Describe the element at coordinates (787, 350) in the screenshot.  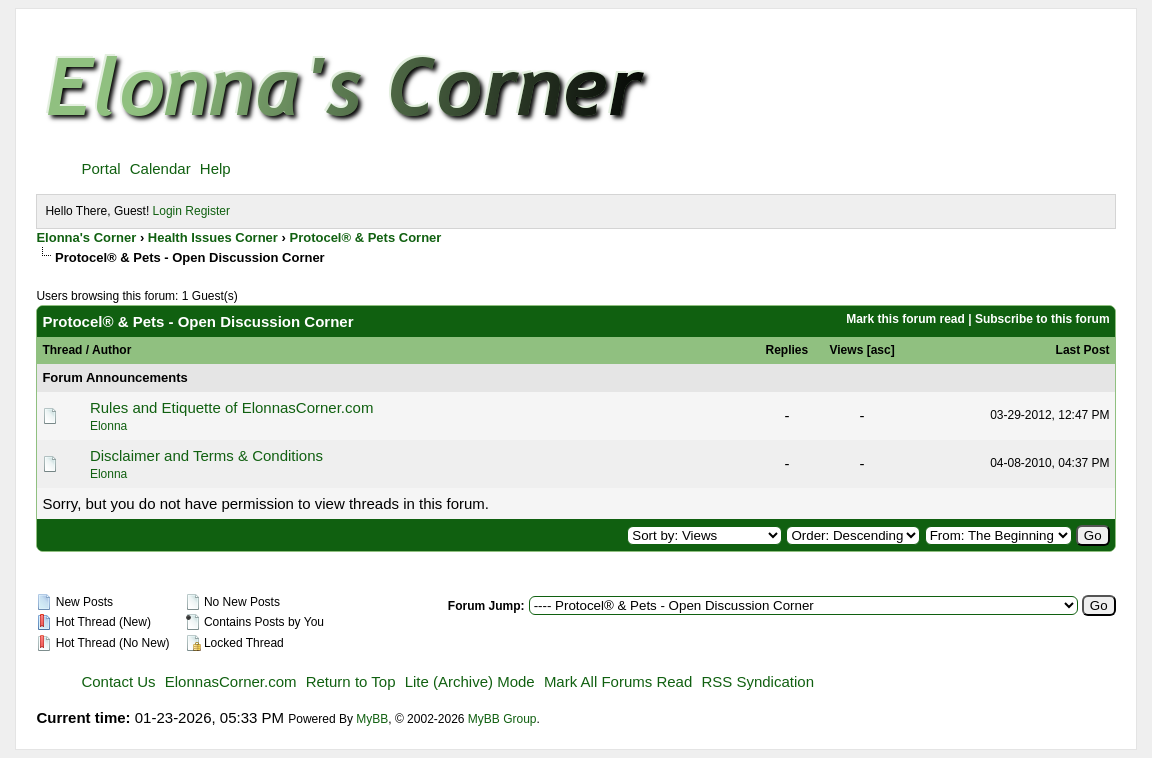
I see `Replies` at that location.